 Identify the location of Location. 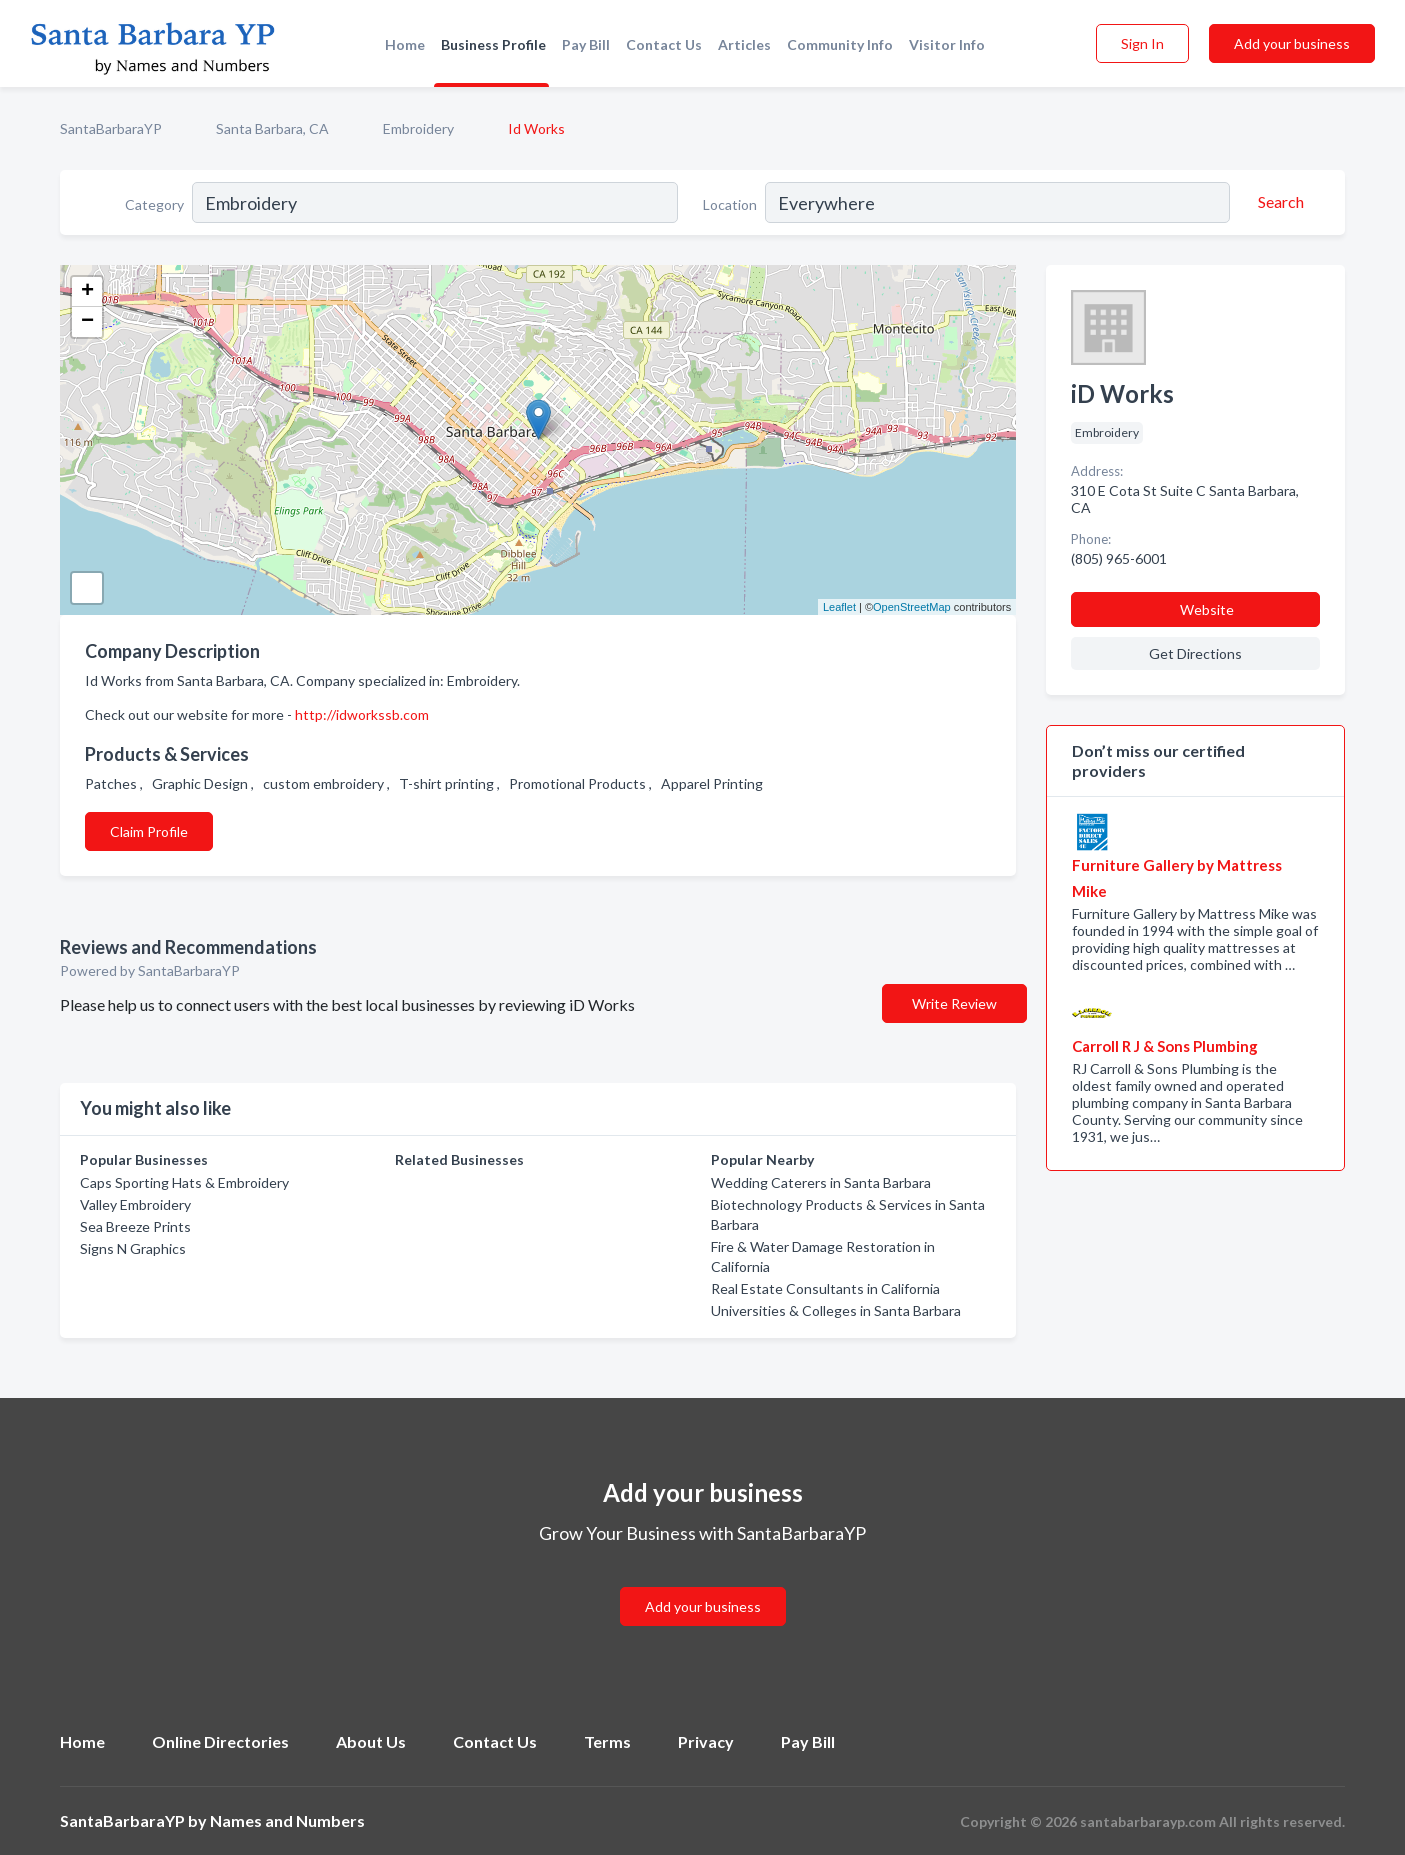
(730, 204).